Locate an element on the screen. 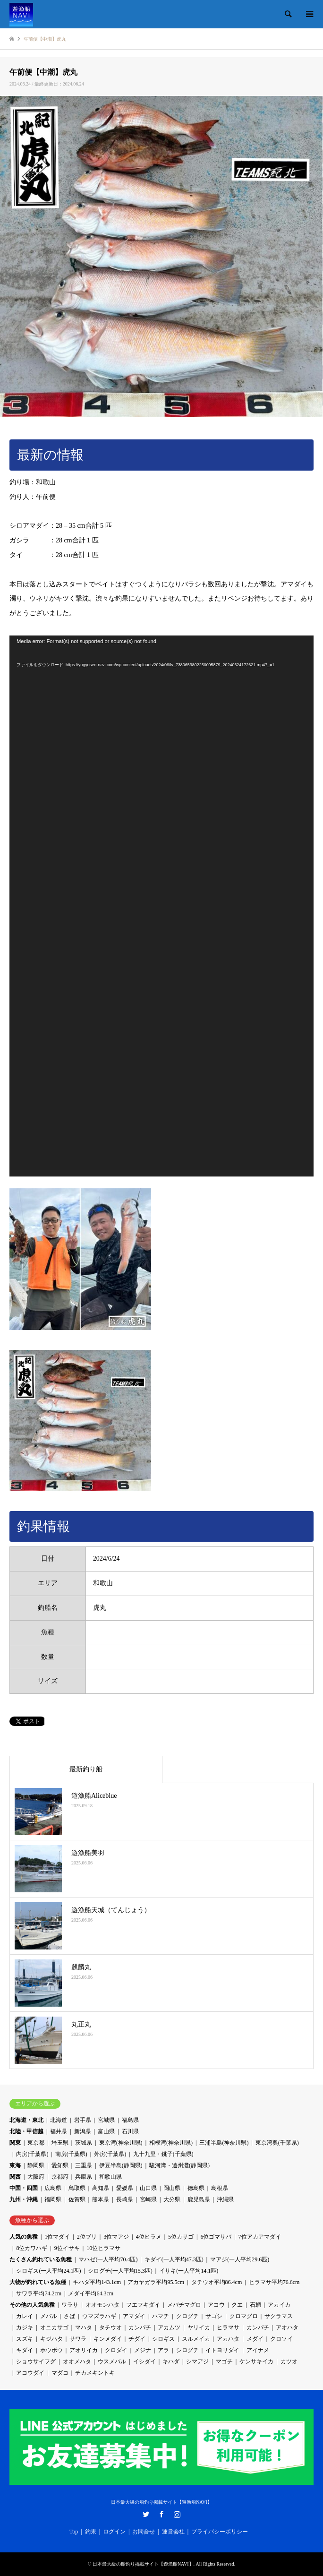 Image resolution: width=323 pixels, height=2576 pixels. アコウ is located at coordinates (216, 2304).